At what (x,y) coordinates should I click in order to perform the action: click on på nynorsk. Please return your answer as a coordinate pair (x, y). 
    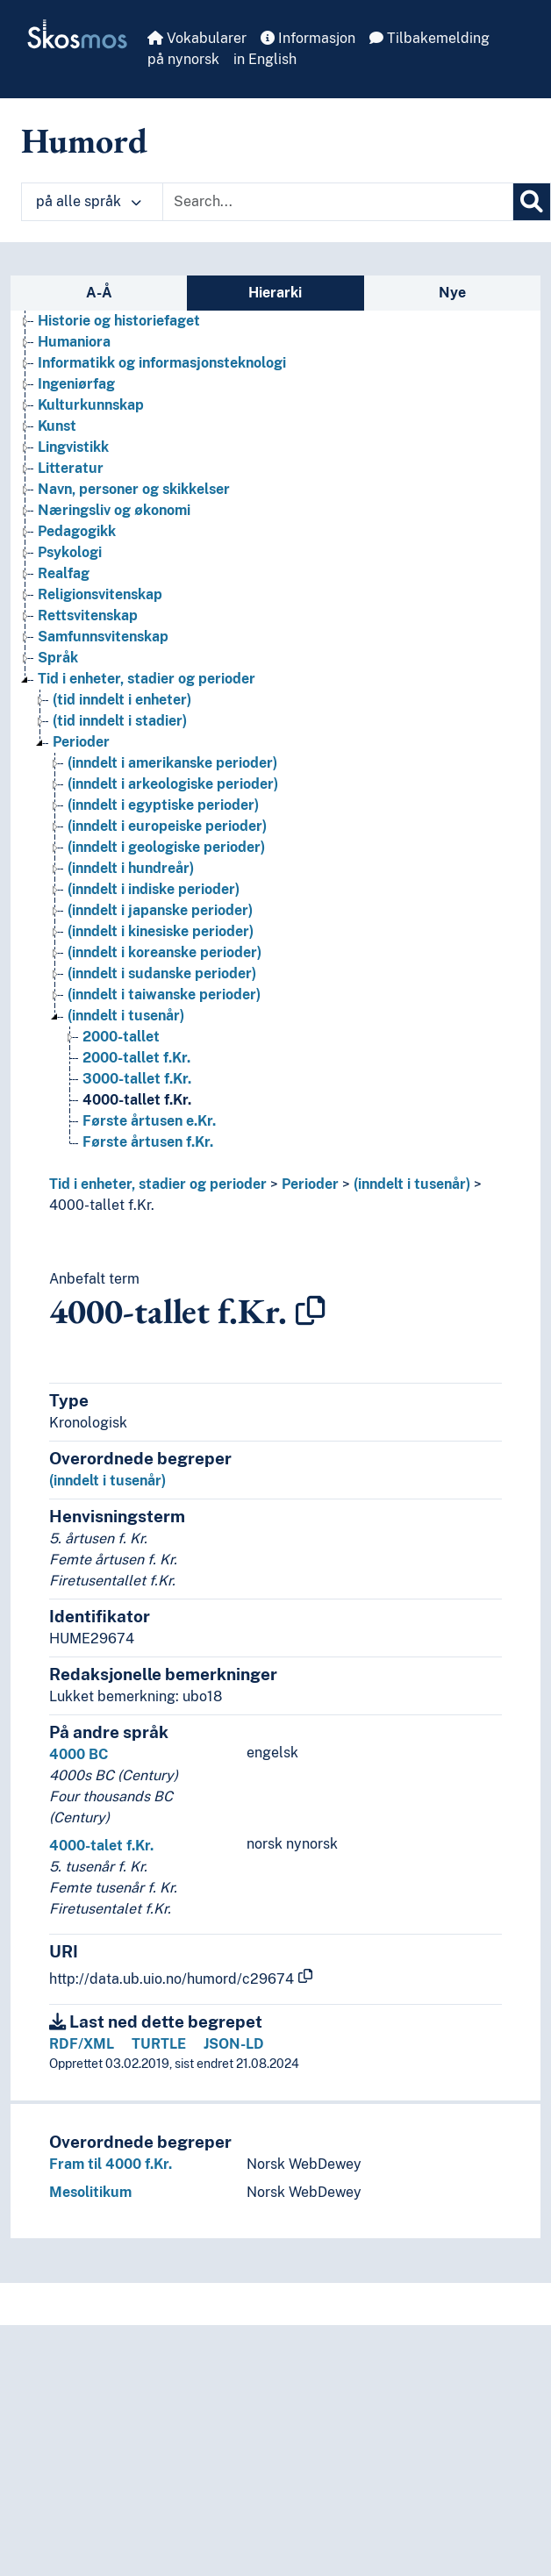
    Looking at the image, I should click on (183, 59).